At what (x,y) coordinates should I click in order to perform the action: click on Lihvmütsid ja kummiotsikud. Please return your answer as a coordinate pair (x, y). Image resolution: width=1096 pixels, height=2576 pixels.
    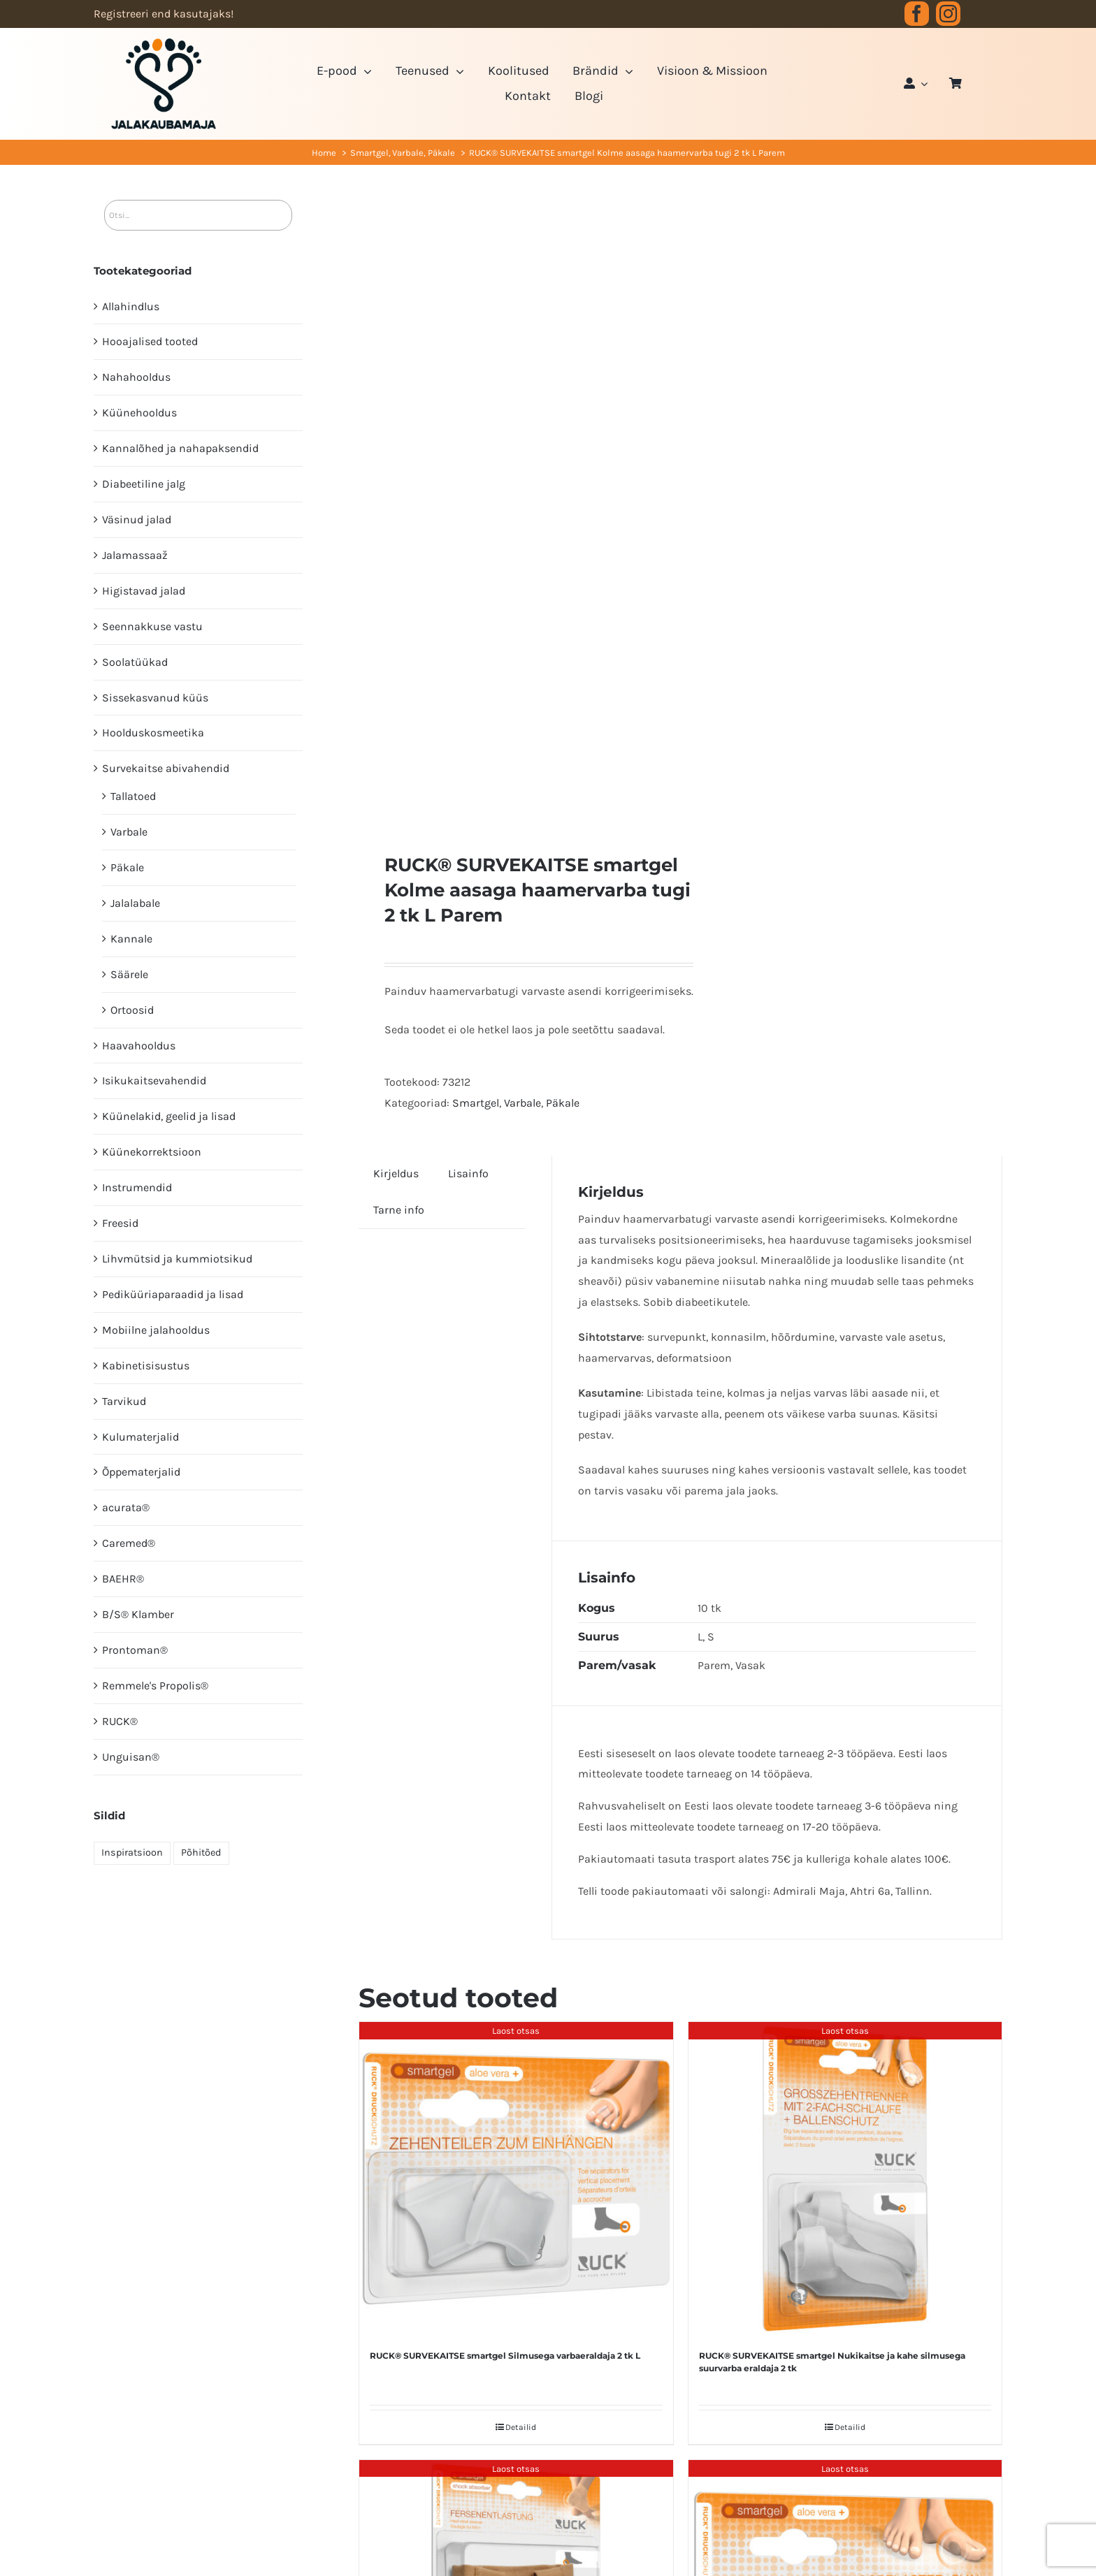
    Looking at the image, I should click on (177, 1258).